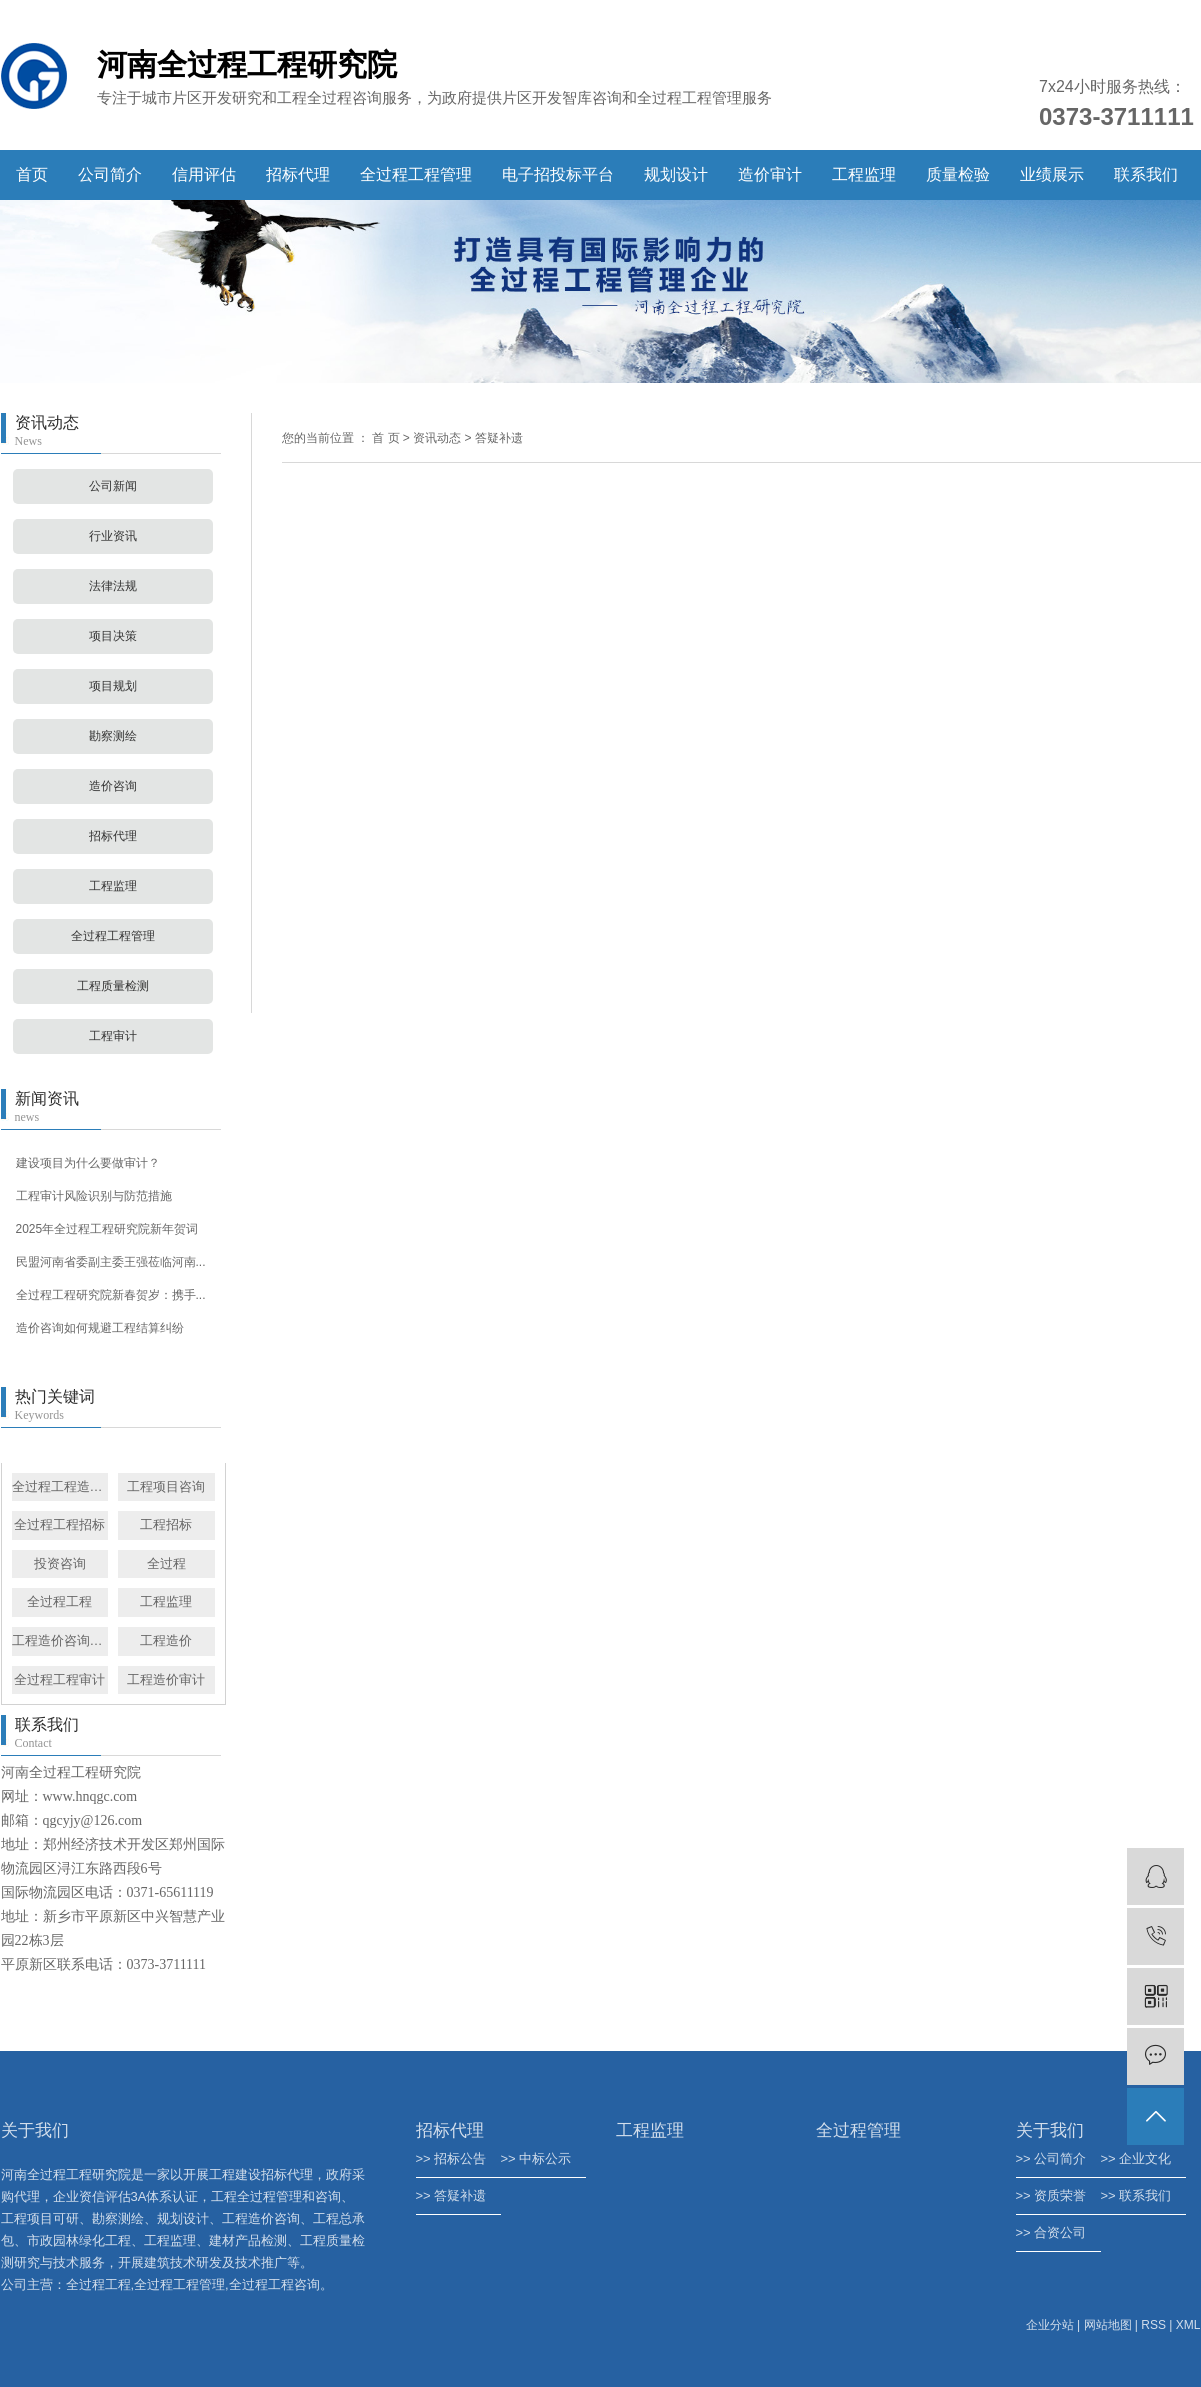 The width and height of the screenshot is (1201, 2387). Describe the element at coordinates (204, 174) in the screenshot. I see `信用评估` at that location.